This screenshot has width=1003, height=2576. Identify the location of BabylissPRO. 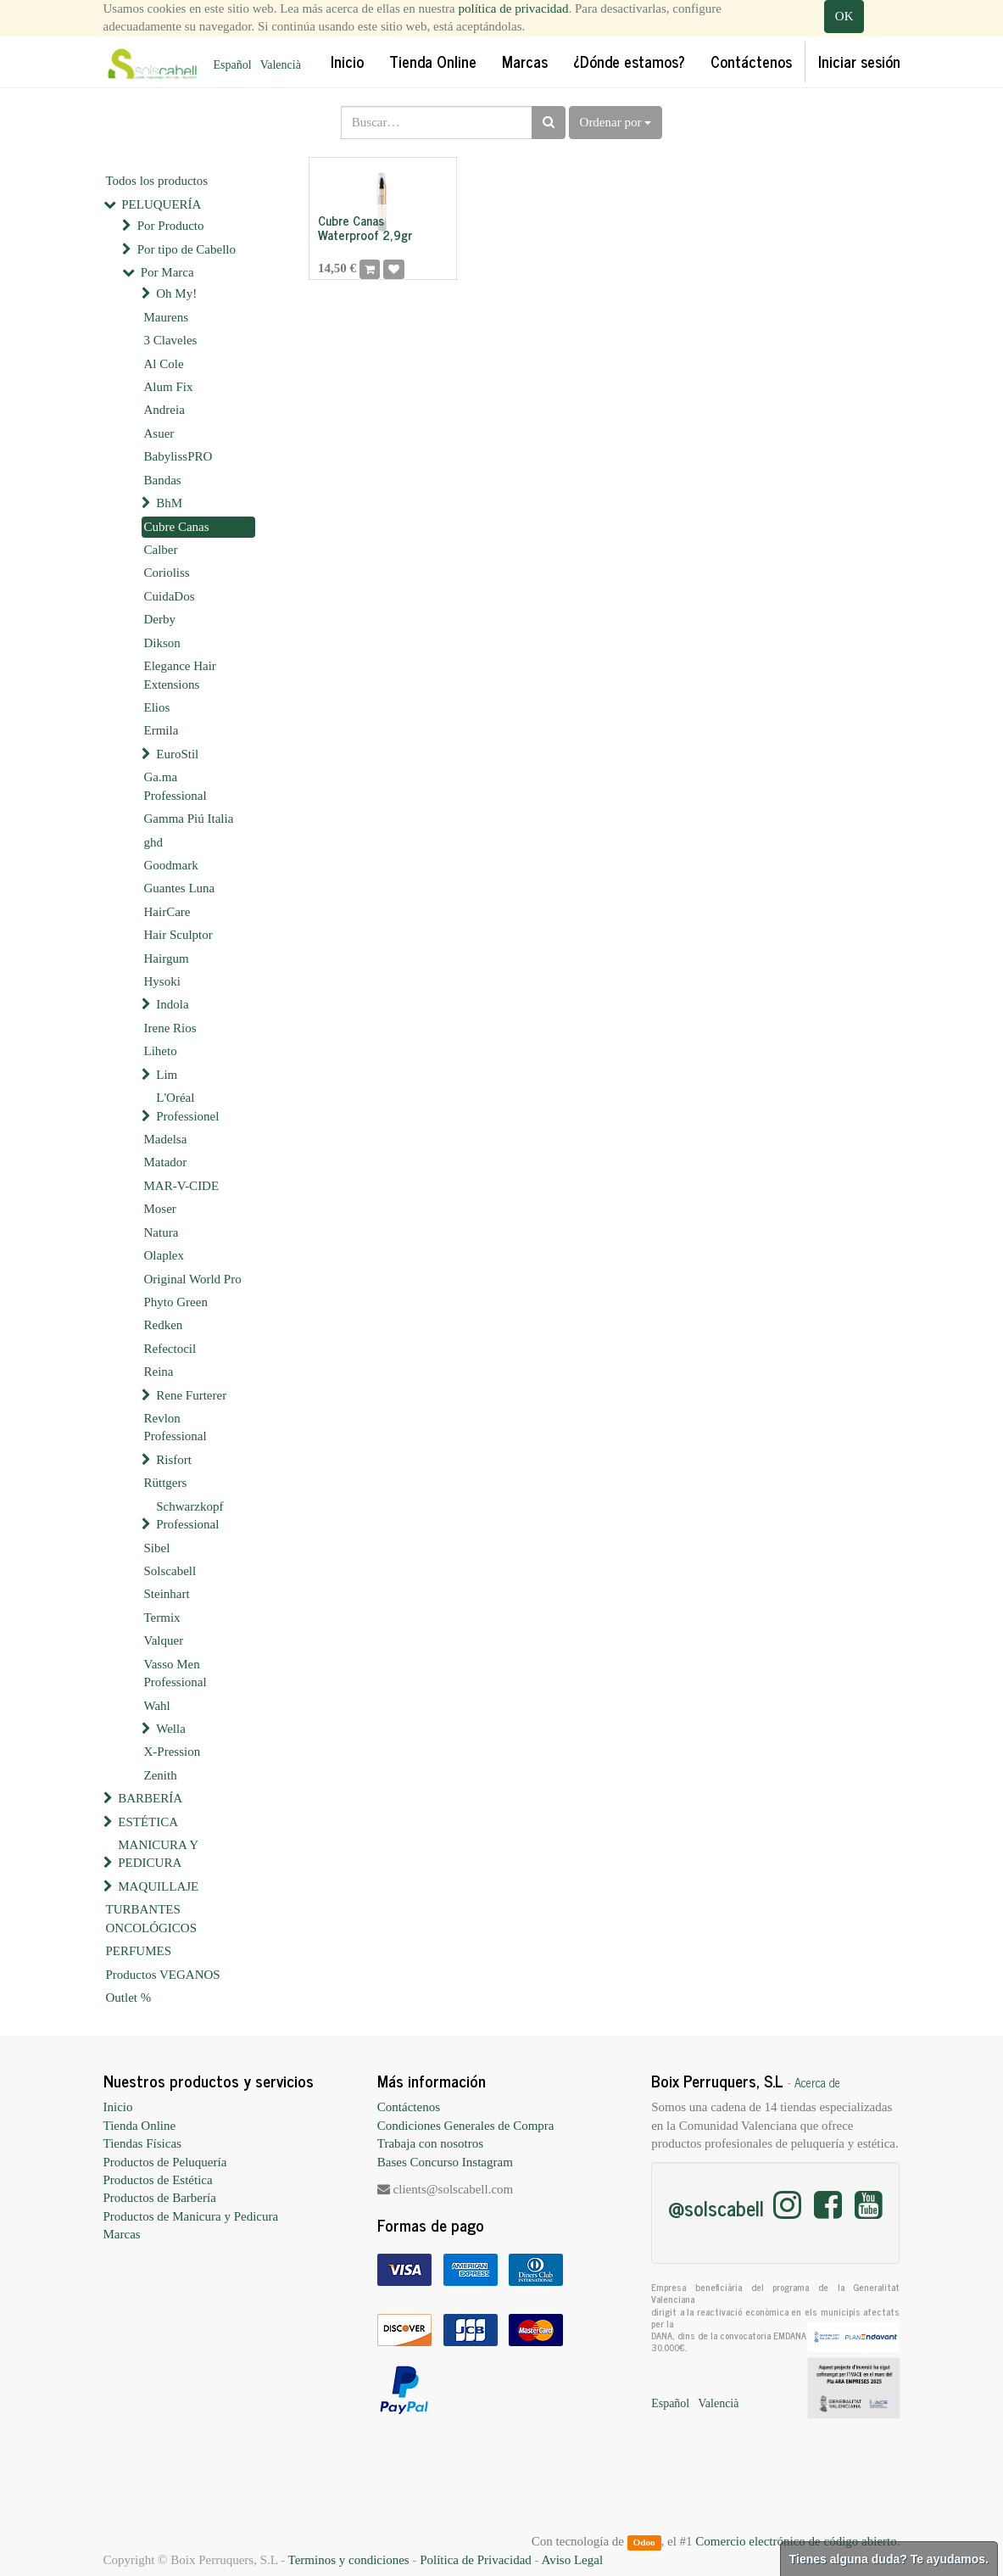
(178, 456).